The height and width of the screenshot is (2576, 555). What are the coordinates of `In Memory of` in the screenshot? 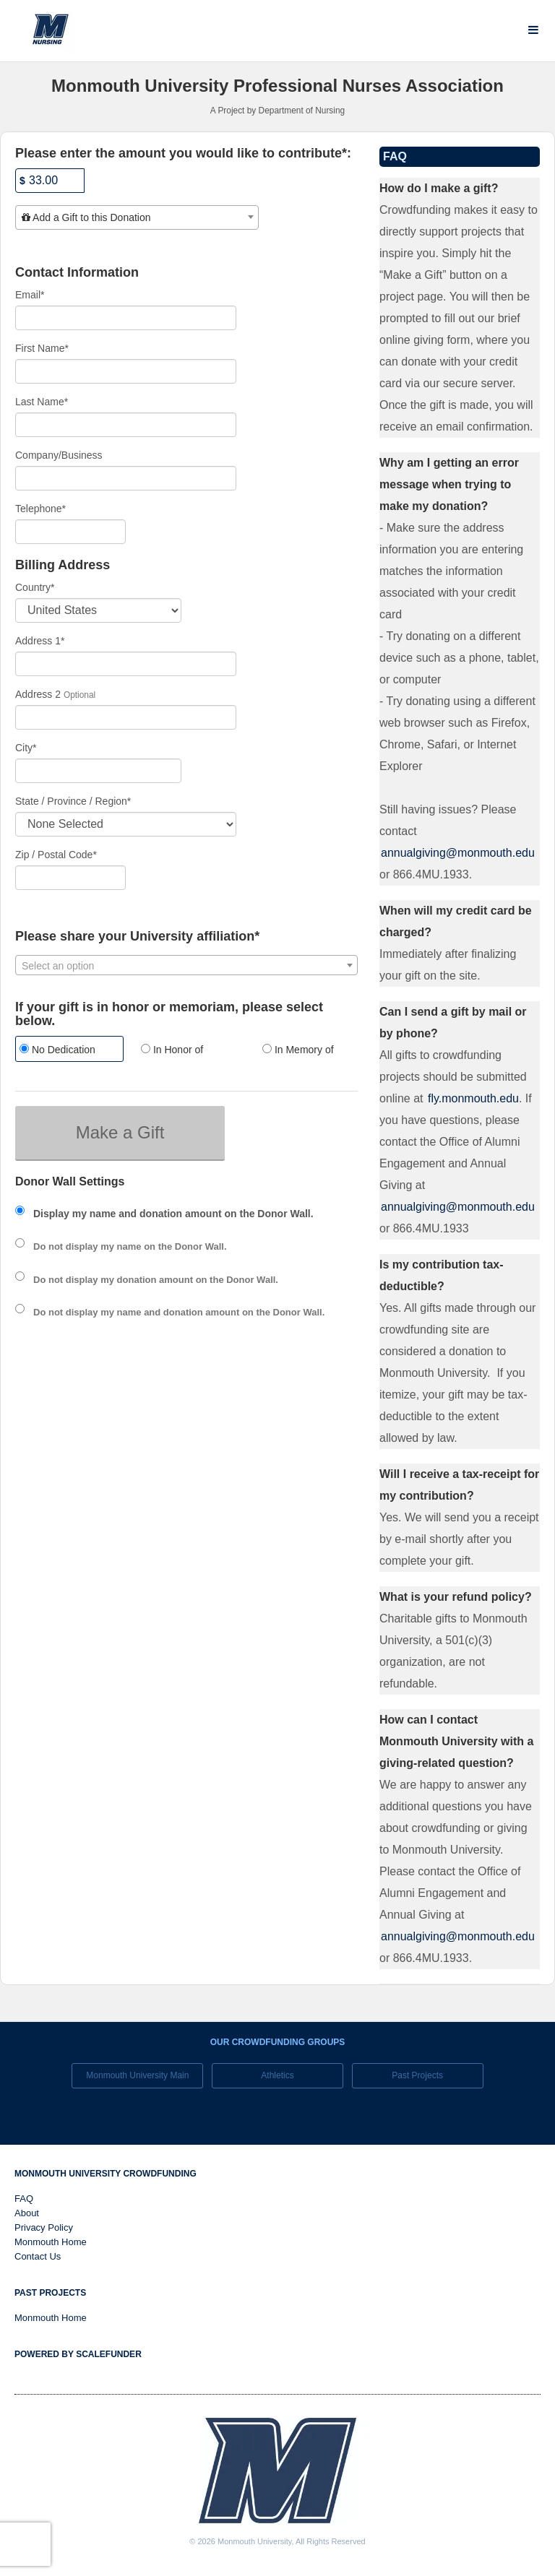 It's located at (298, 1049).